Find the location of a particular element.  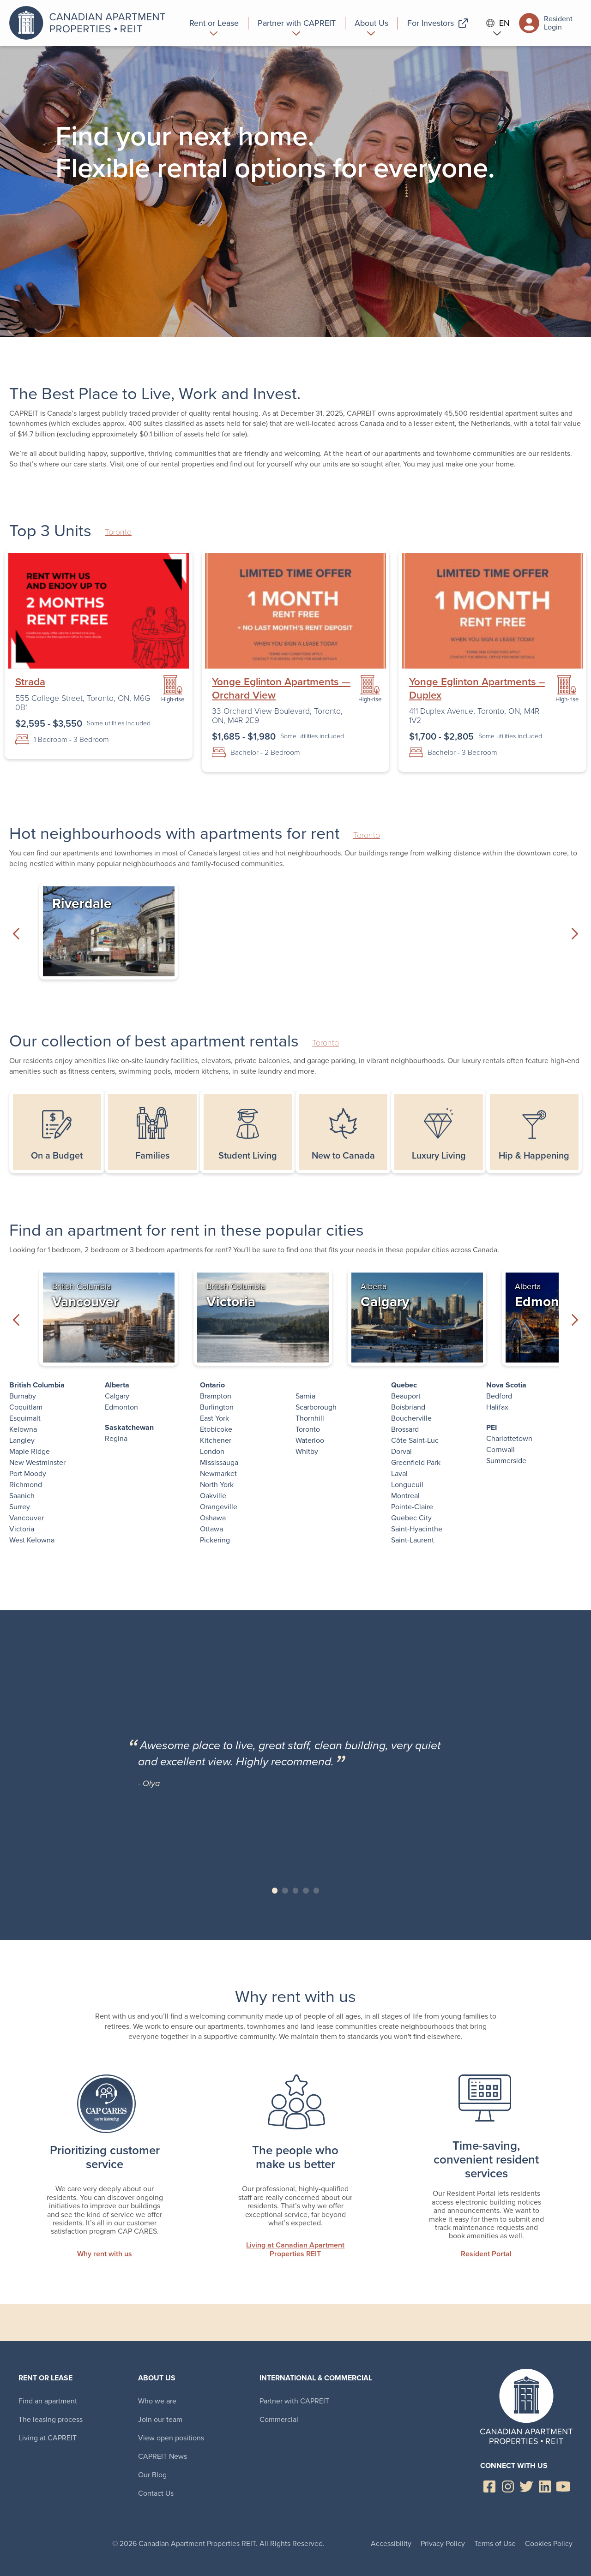

Cookies Policy is located at coordinates (549, 2543).